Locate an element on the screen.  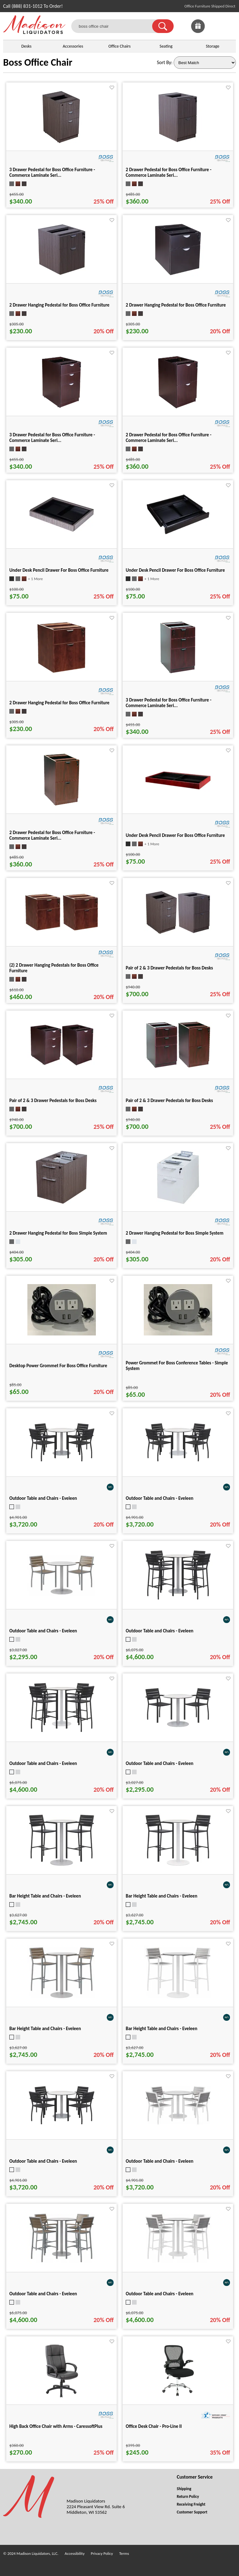
[Under Desk Pencil Drawer For Boss Office Furniture for pid 16017] is located at coordinates (178, 535).